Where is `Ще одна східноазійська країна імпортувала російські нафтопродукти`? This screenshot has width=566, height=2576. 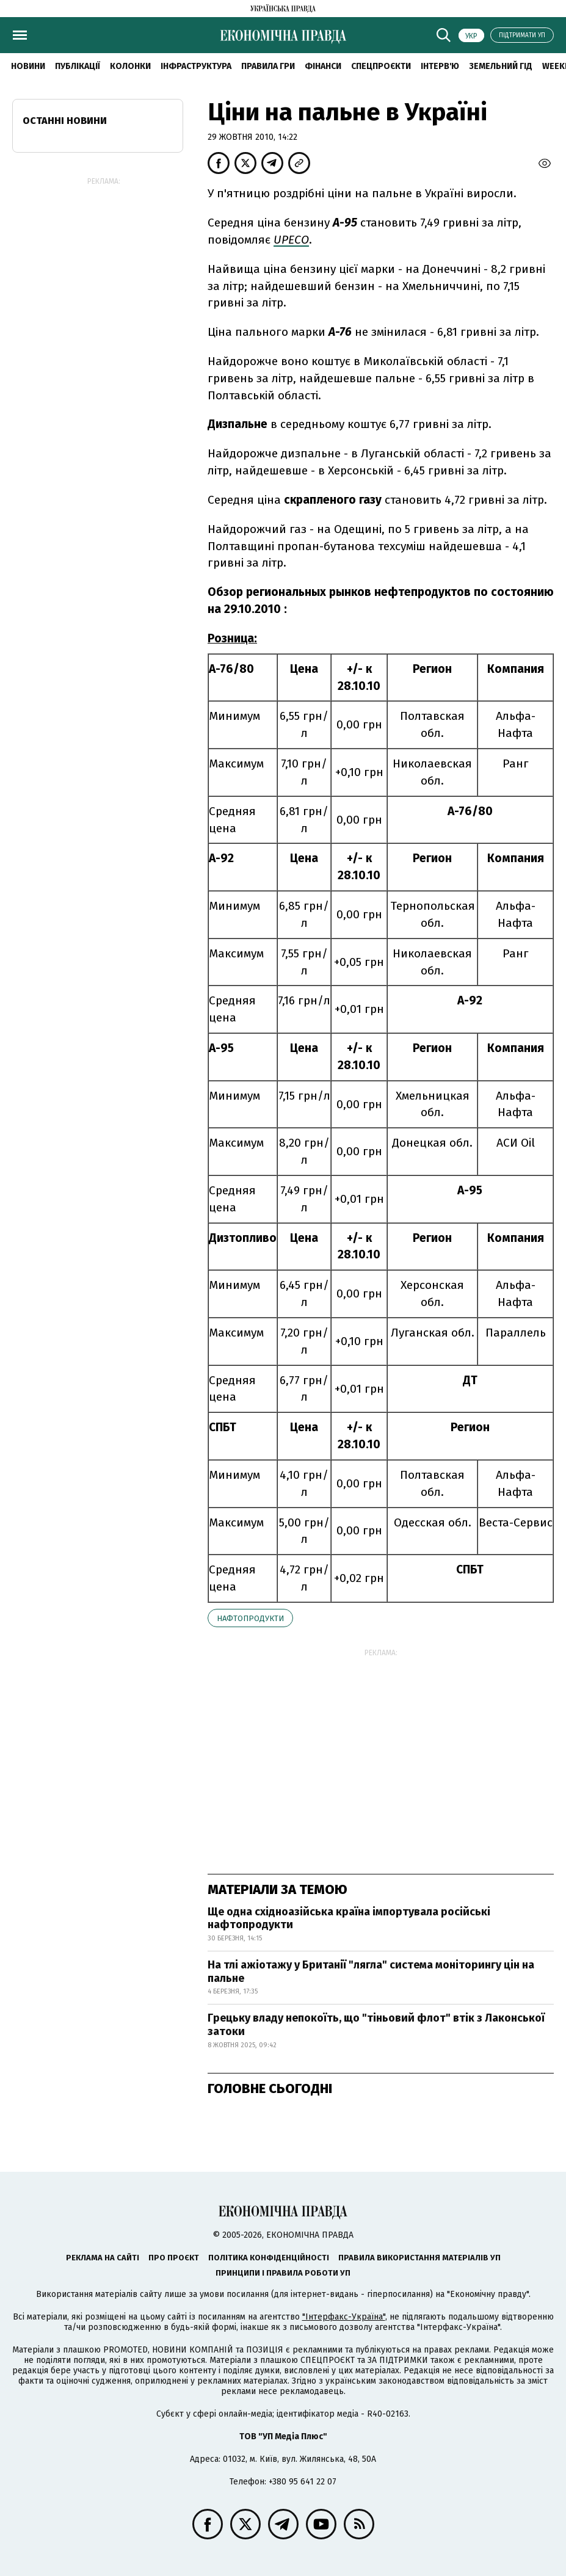
Ще одна східноазійська країна імпортувала російські нафтопродукти is located at coordinates (349, 1918).